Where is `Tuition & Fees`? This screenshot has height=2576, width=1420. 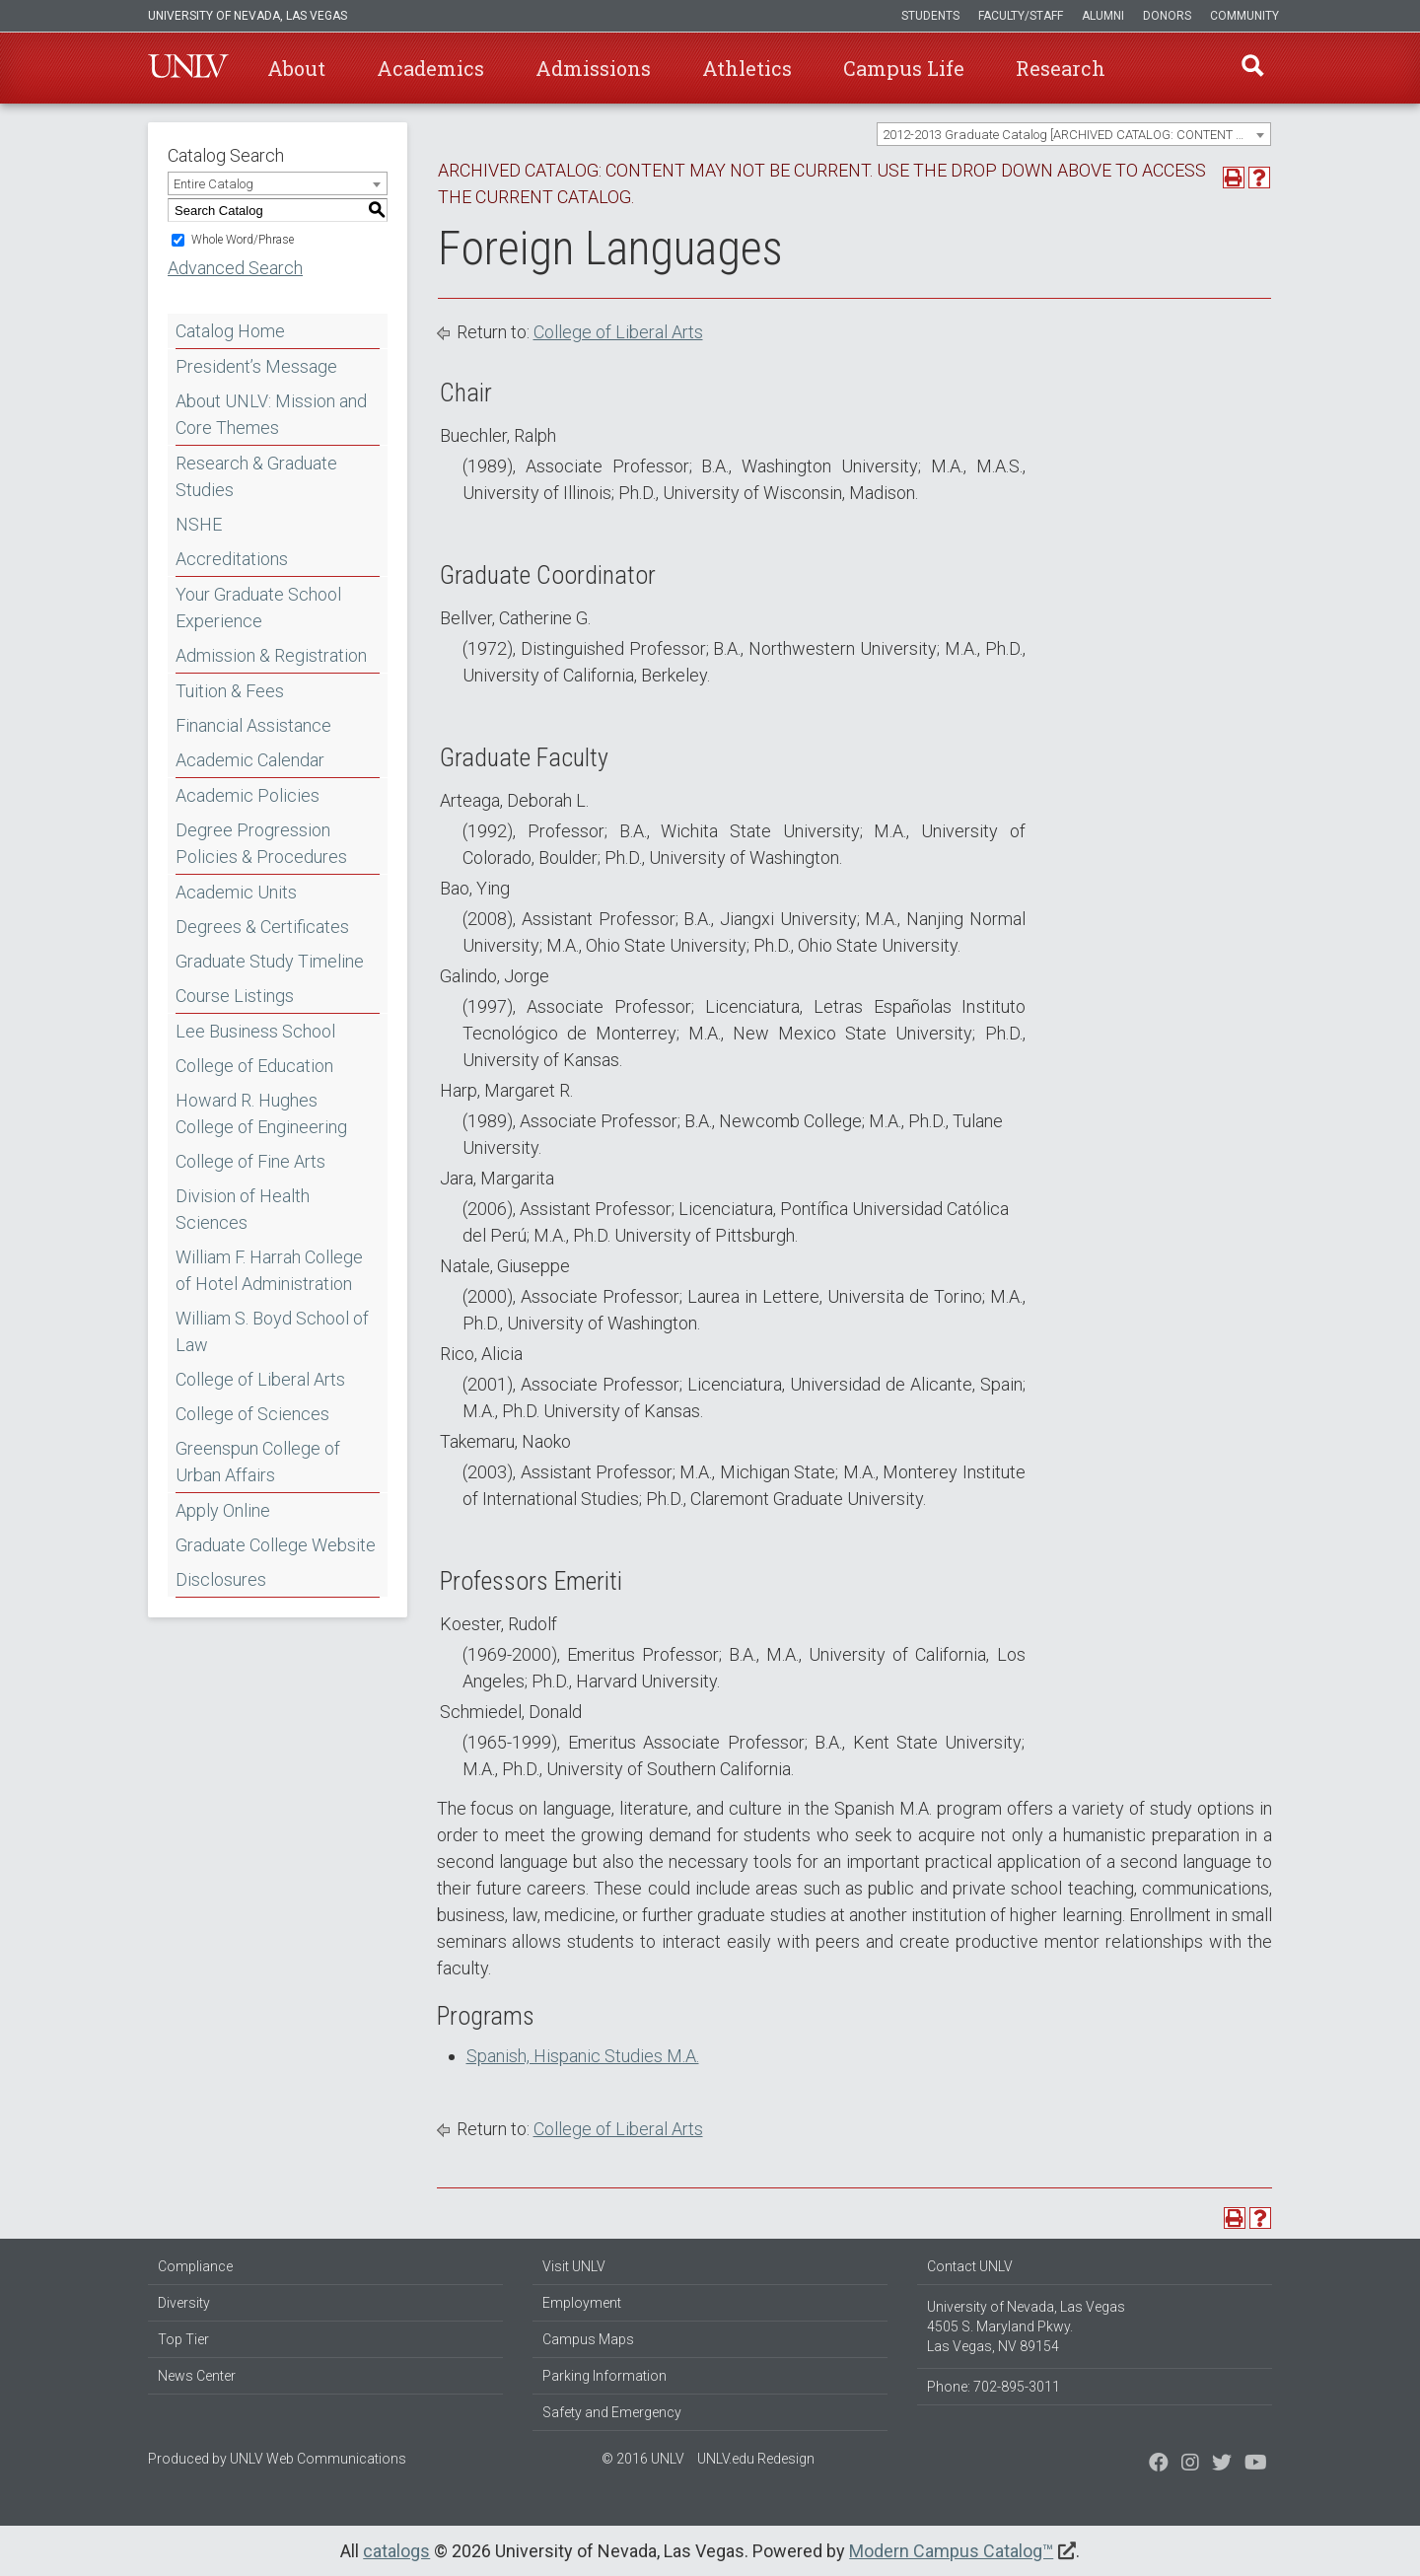
Tuition & Fees is located at coordinates (230, 690).